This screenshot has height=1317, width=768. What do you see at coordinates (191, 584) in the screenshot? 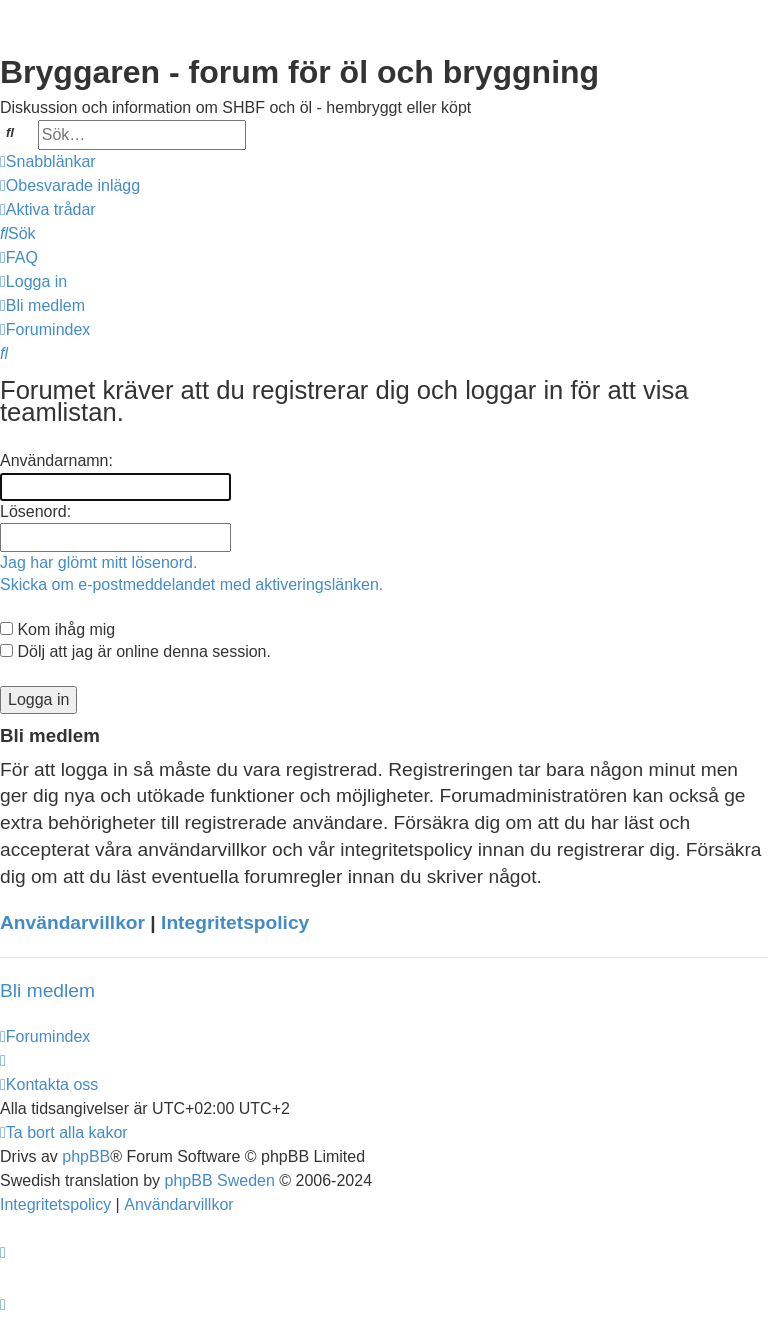
I see `Skicka om e-postmeddelandet med aktiveringslänken.` at bounding box center [191, 584].